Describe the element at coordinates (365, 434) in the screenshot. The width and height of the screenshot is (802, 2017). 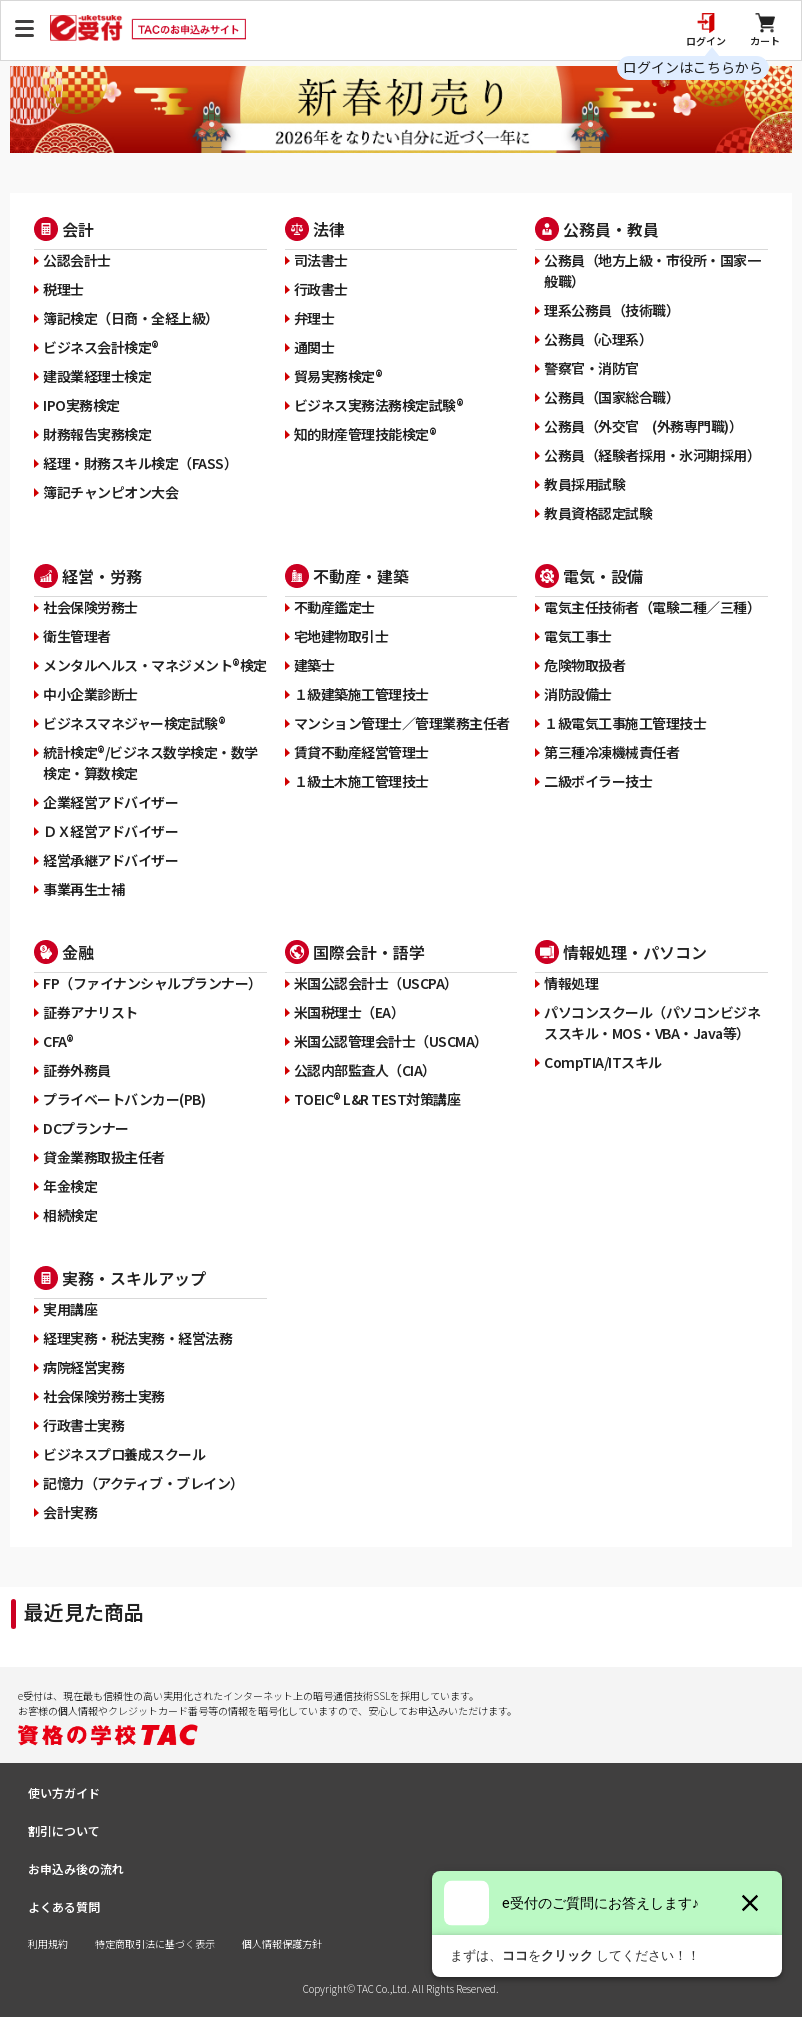
I see `知的財産管理技能検定®` at that location.